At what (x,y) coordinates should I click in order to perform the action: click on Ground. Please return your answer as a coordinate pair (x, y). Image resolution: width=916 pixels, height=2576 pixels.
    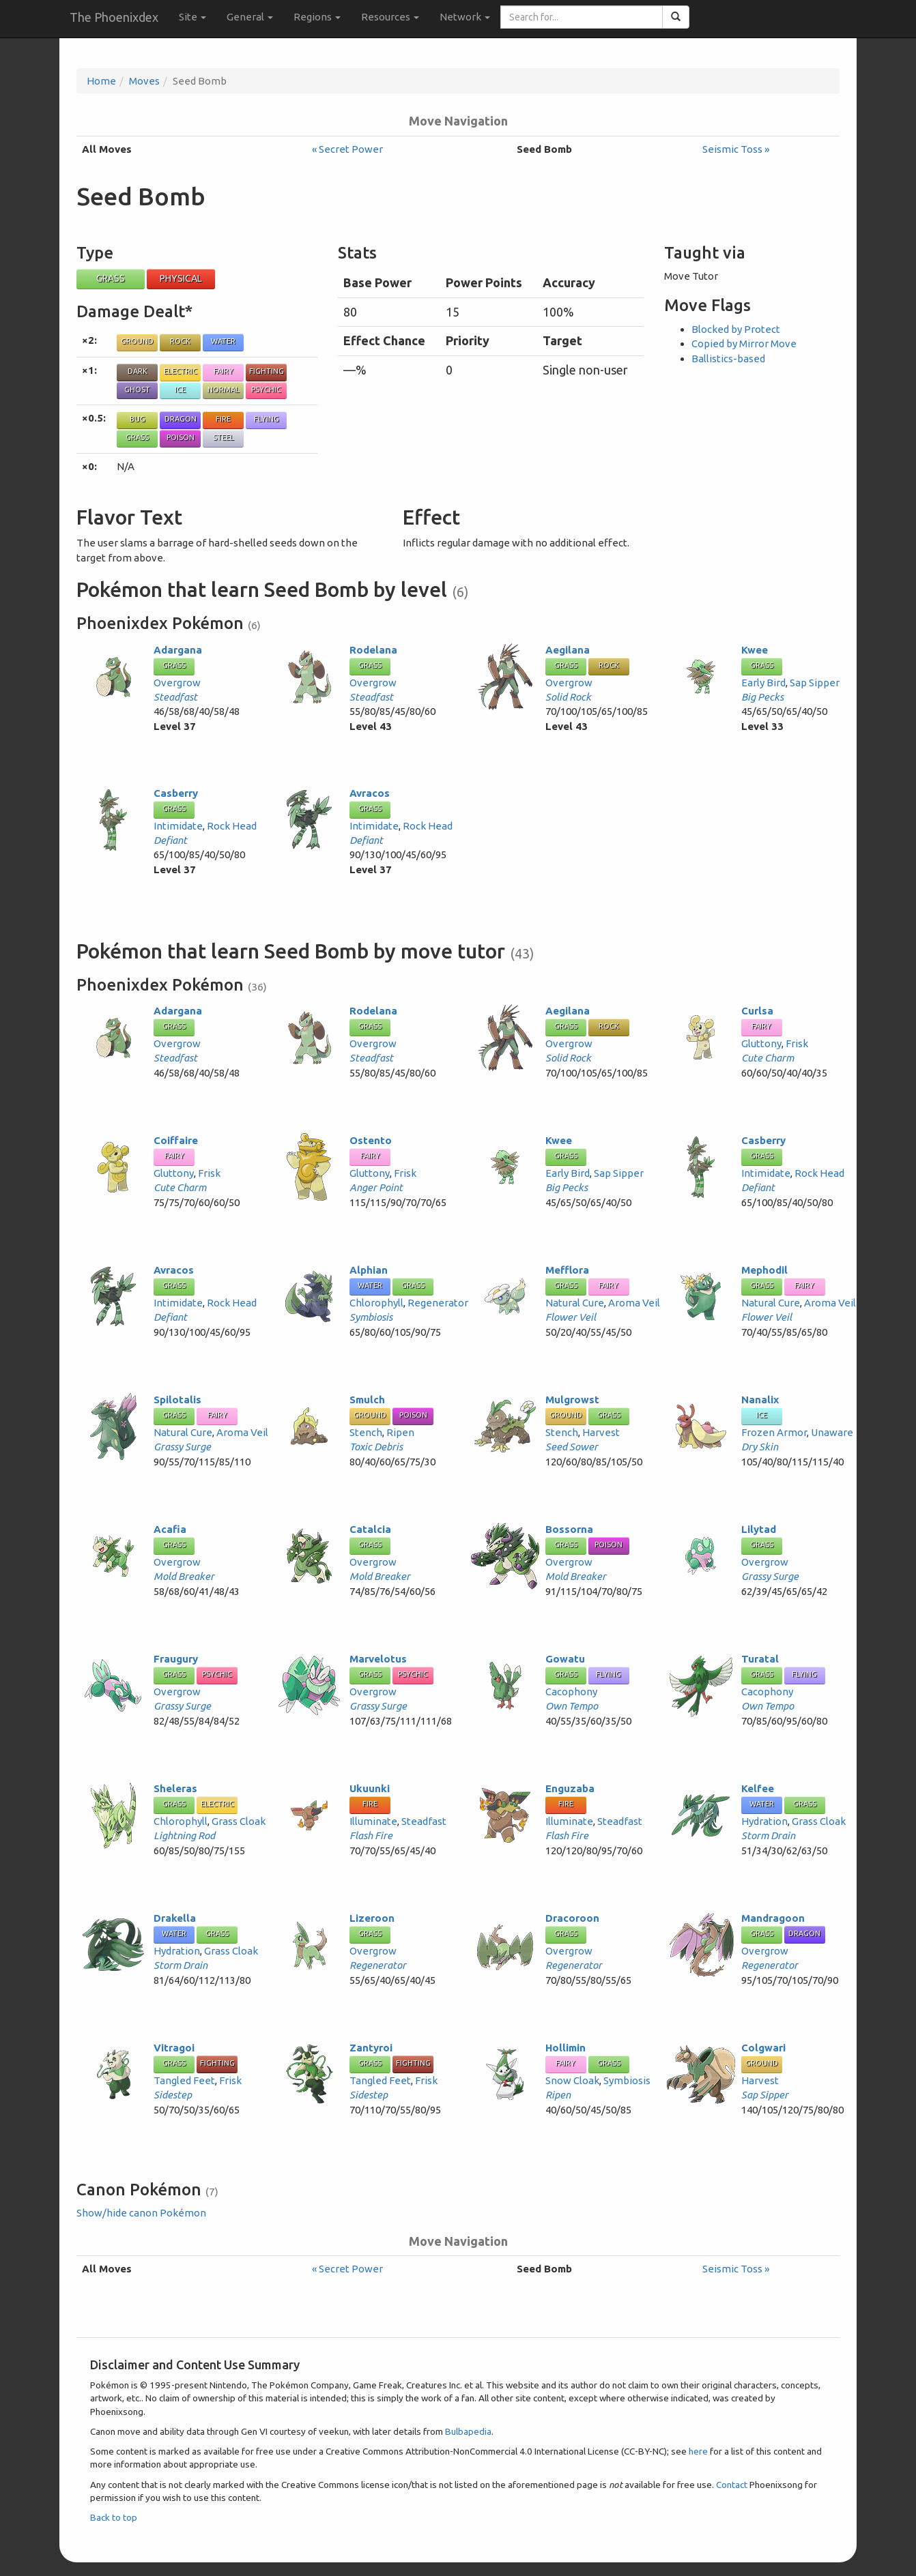
    Looking at the image, I should click on (137, 341).